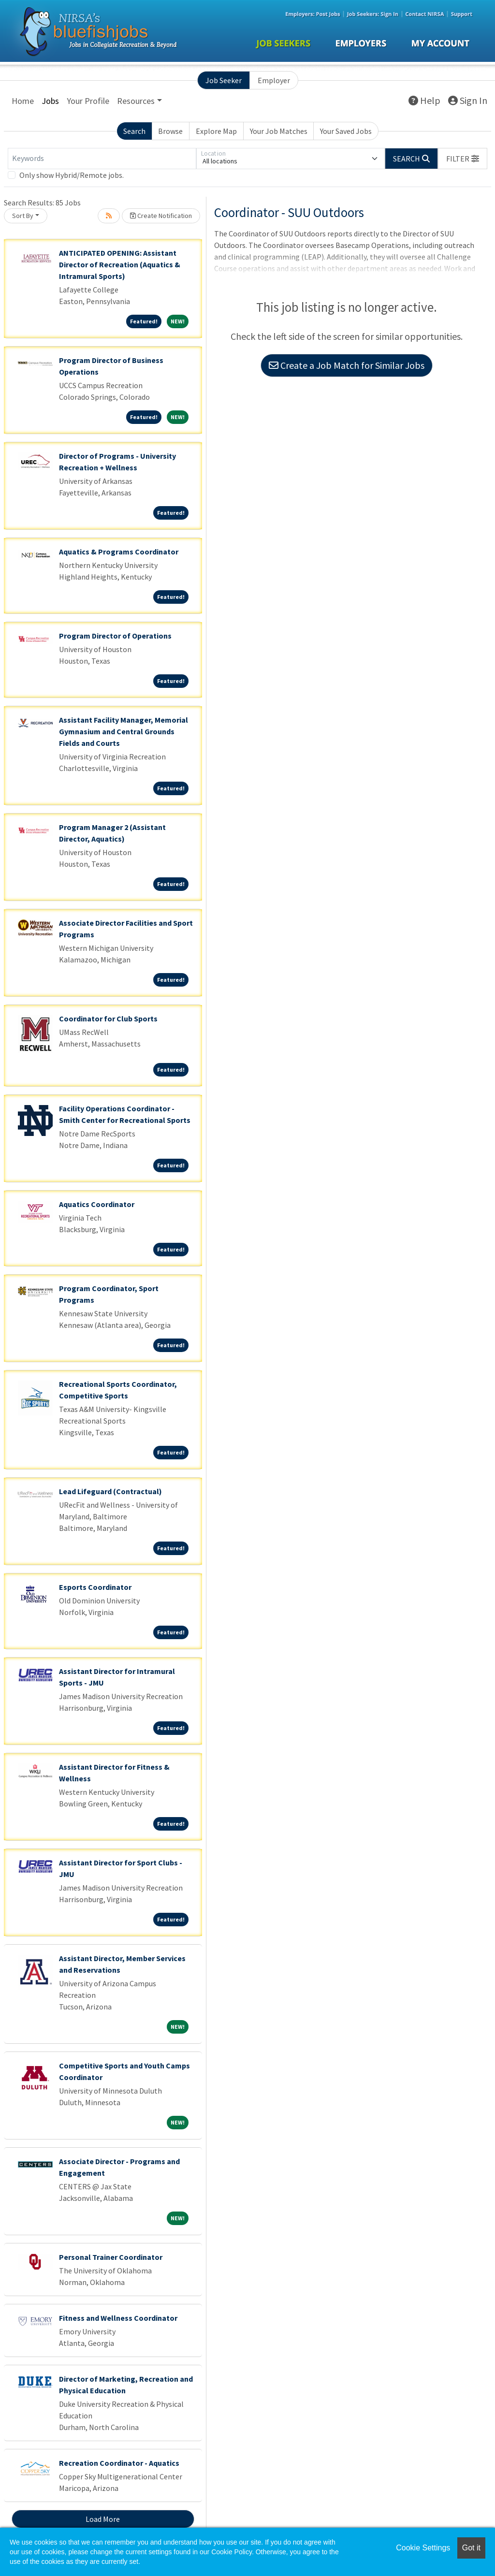  I want to click on Sort By, so click(22, 215).